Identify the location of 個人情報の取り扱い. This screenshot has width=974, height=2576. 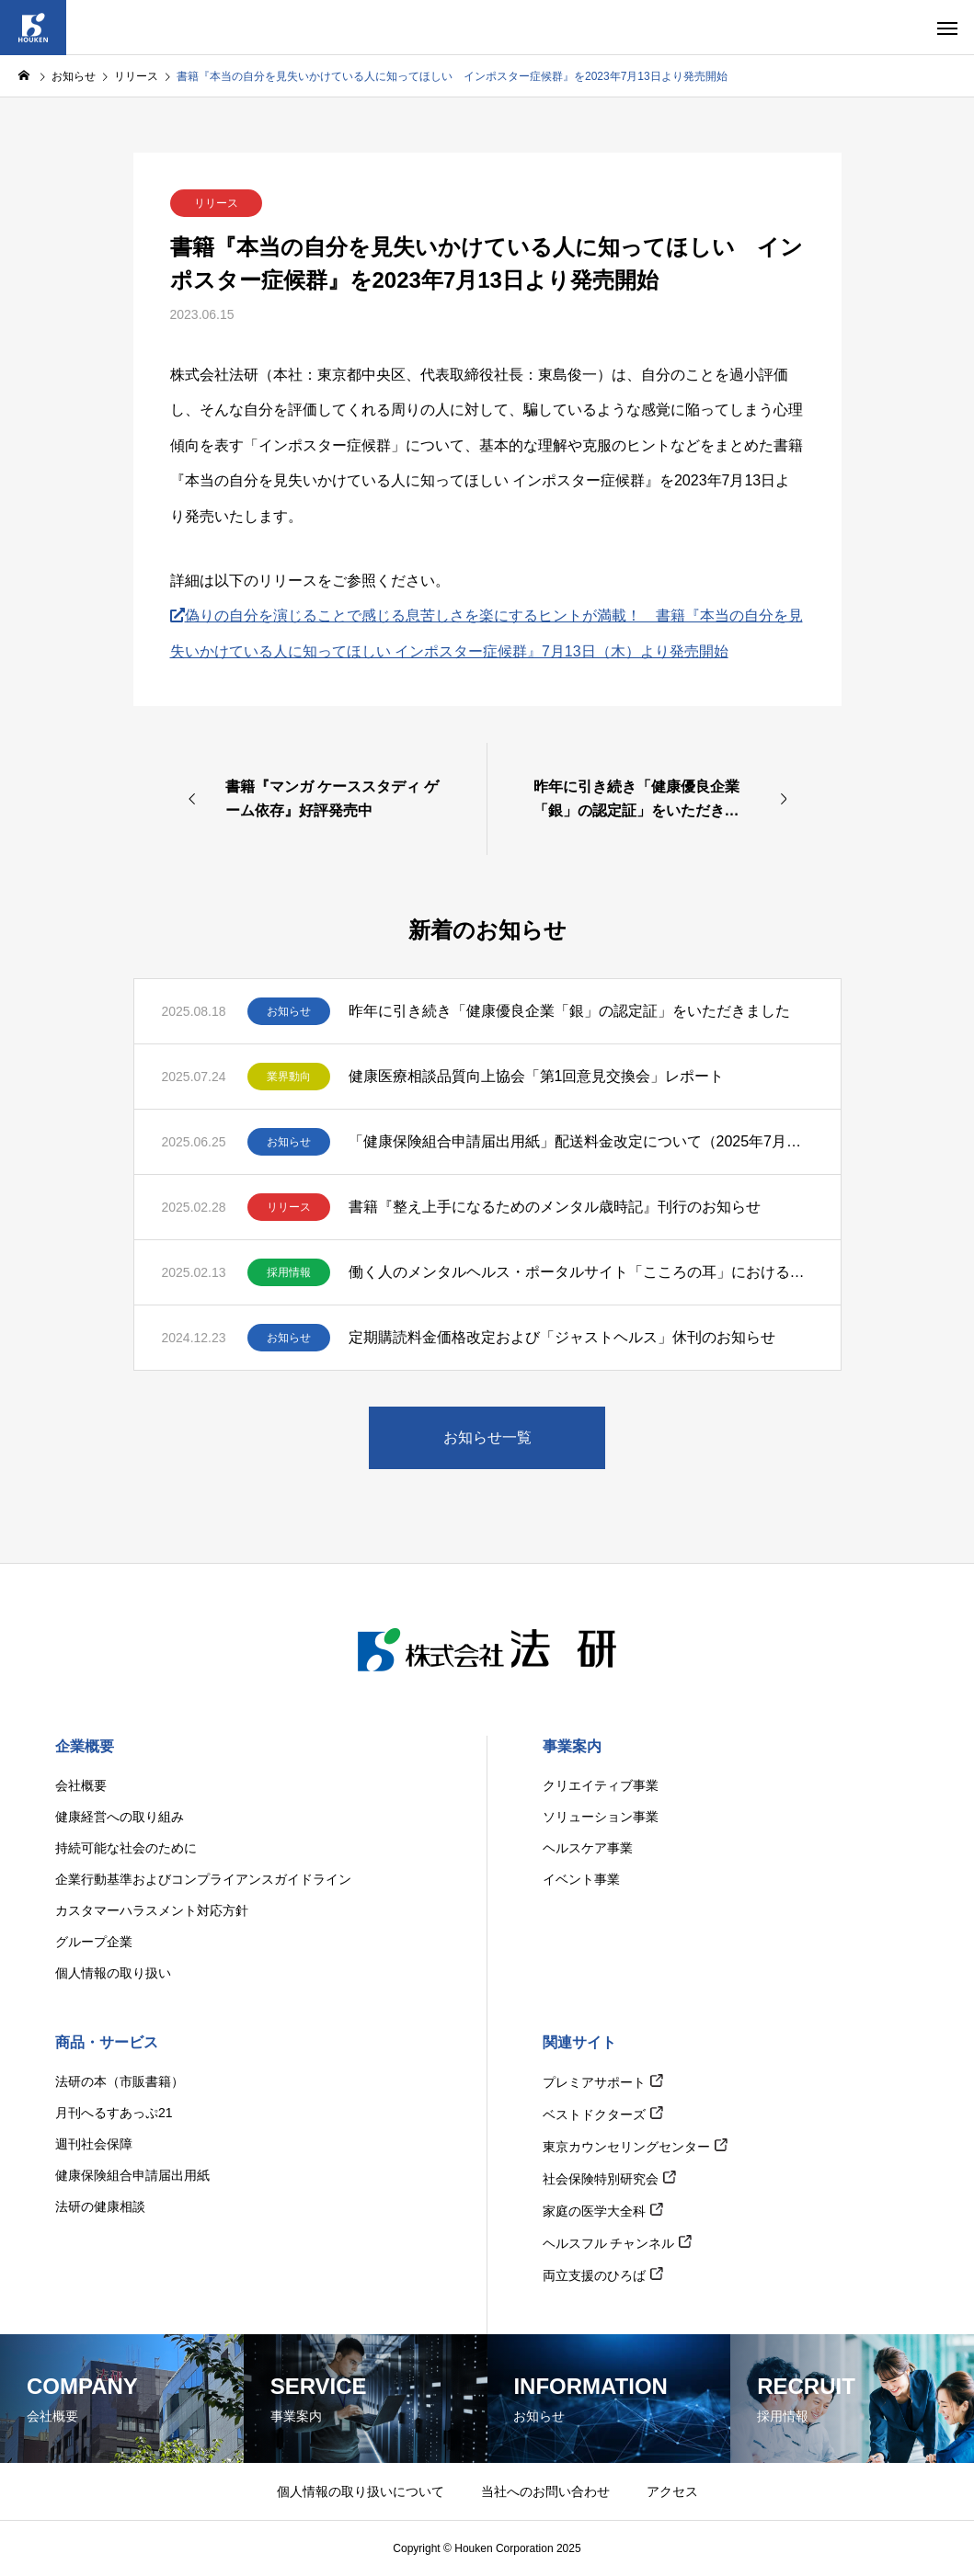
(113, 1973).